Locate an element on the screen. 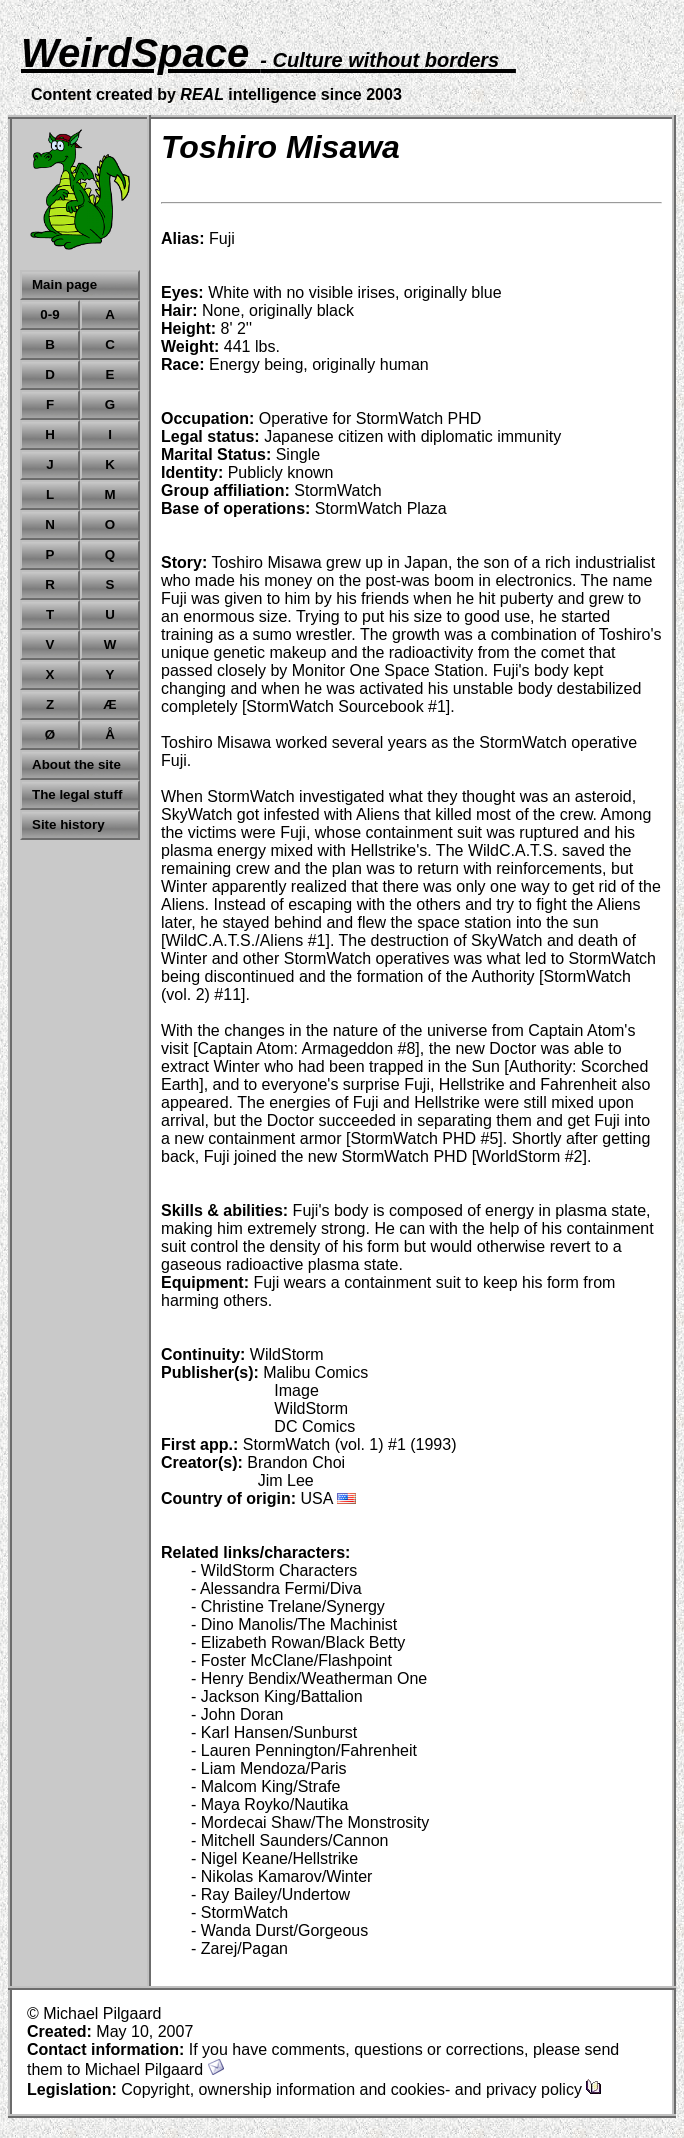  Michael Pilgaard is located at coordinates (154, 2069).